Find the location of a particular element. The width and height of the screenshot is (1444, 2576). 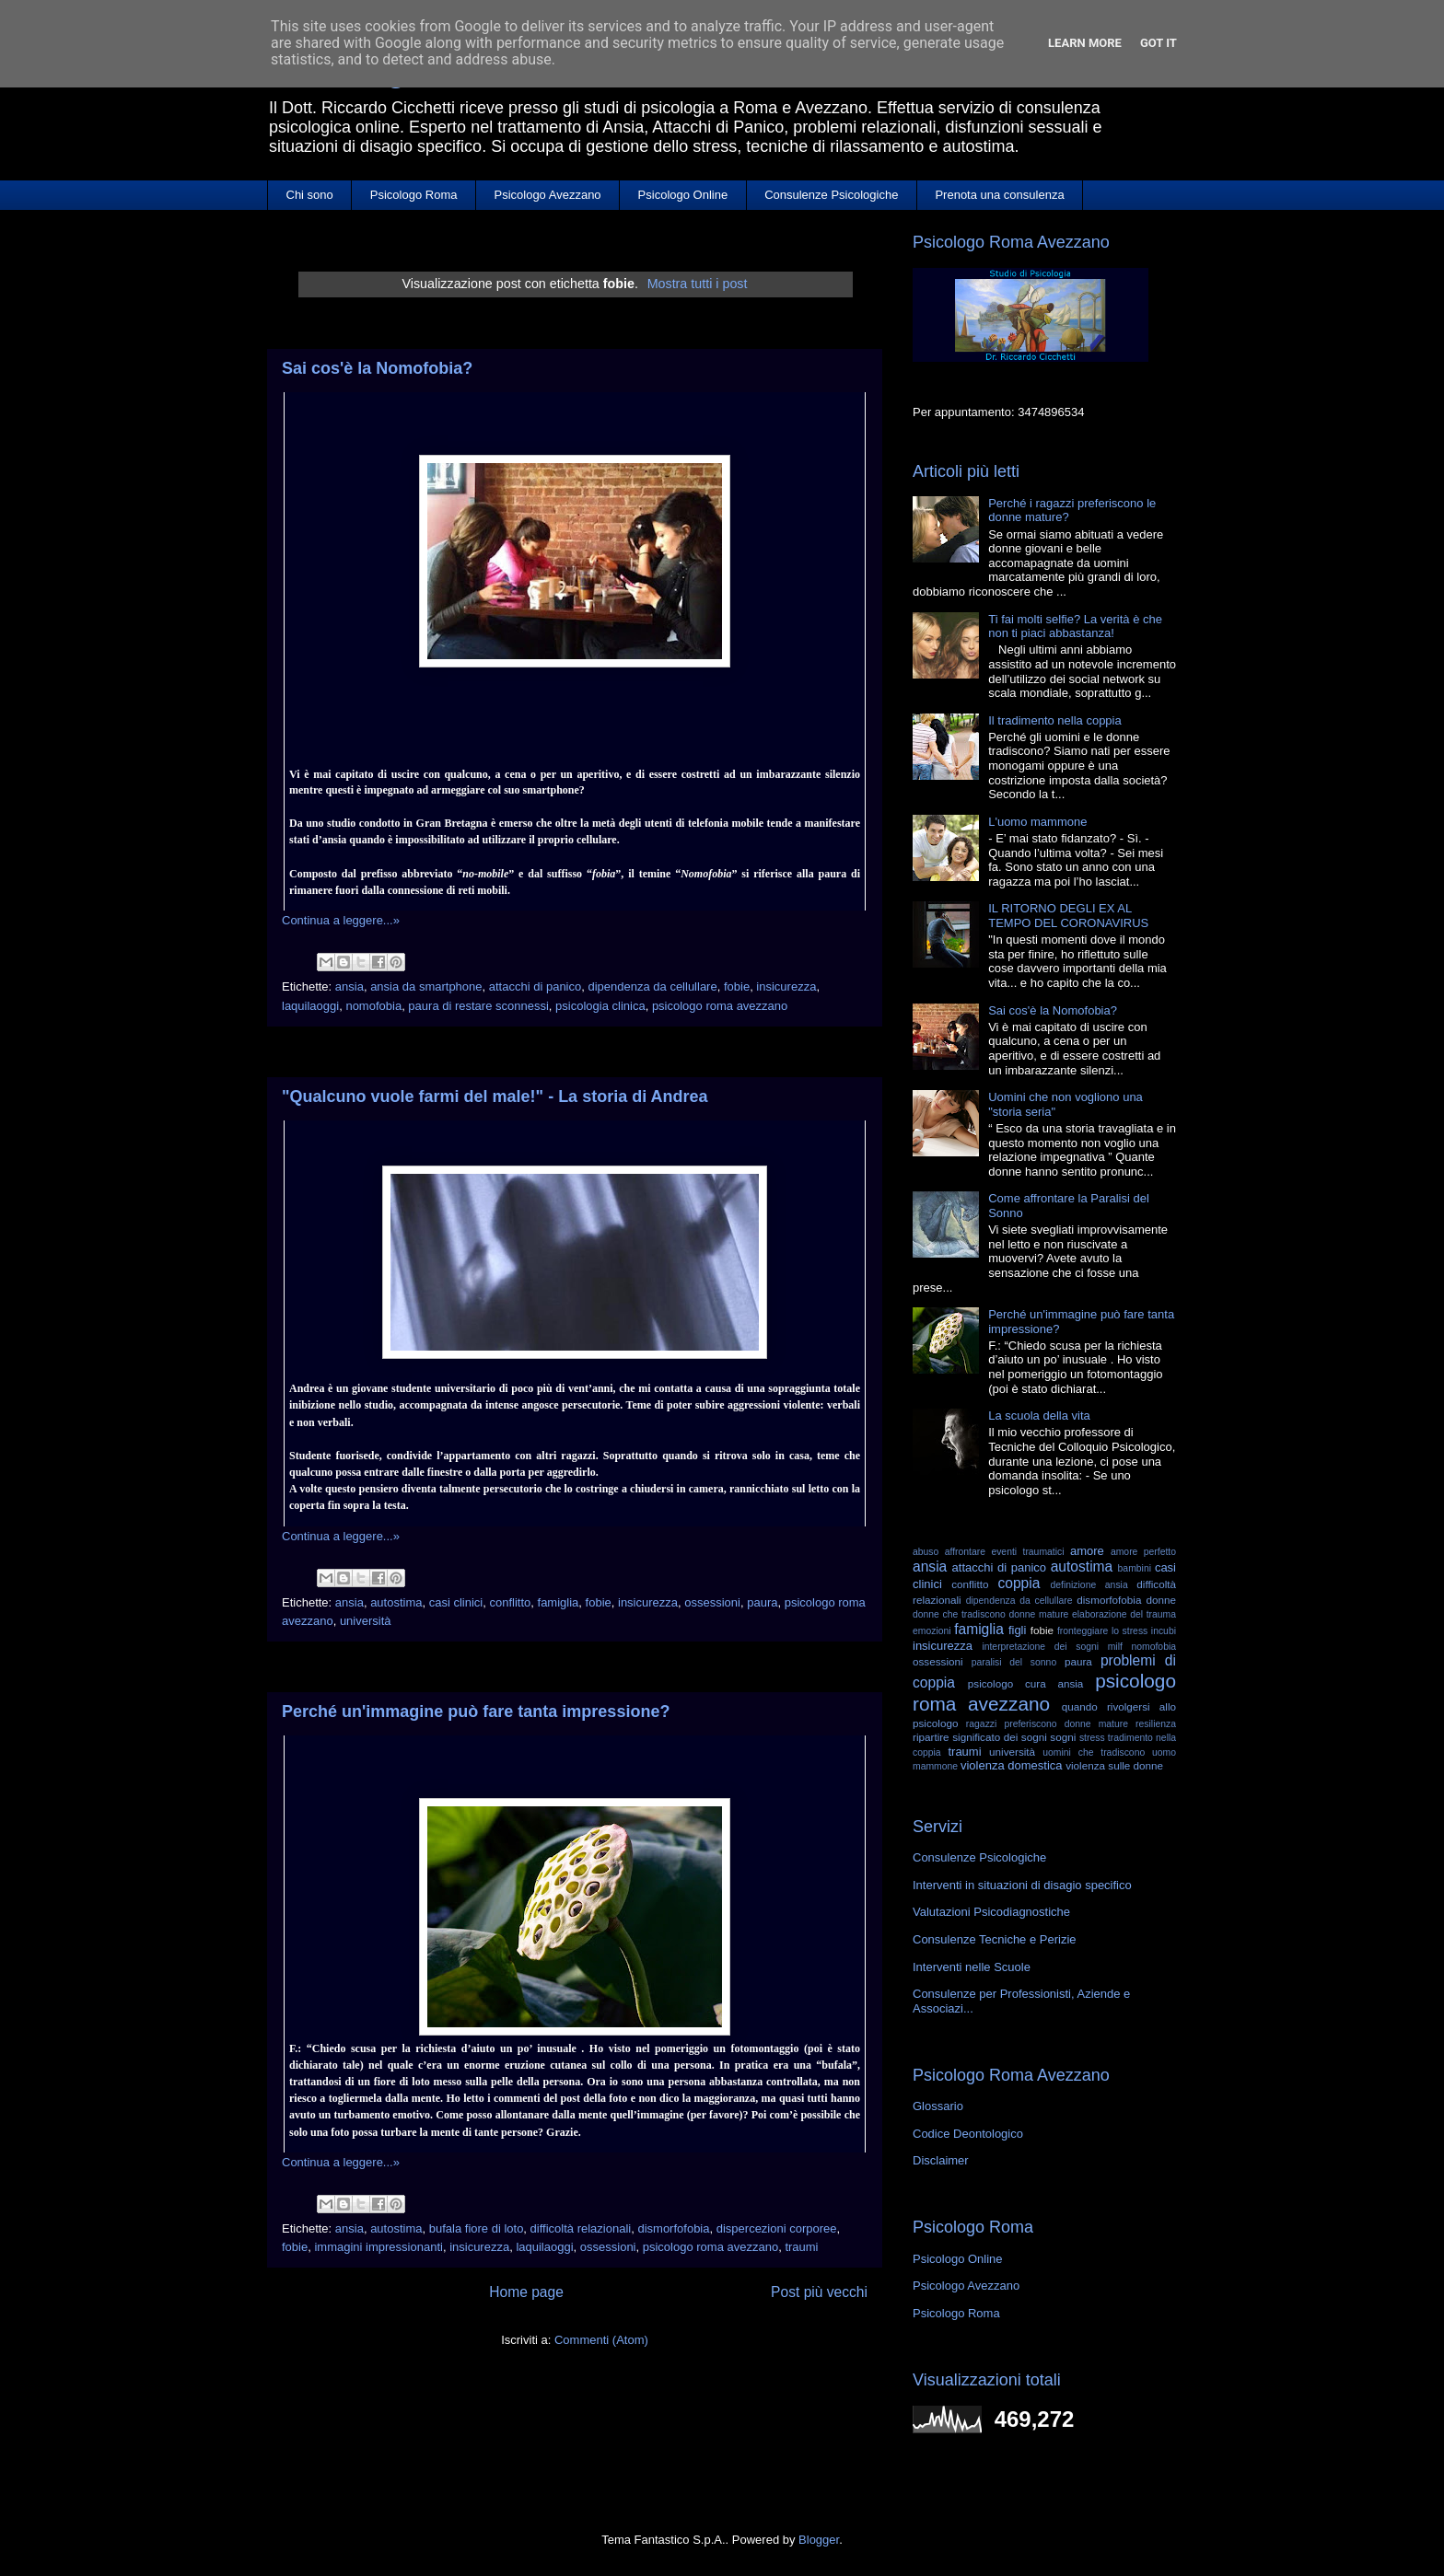

traumi is located at coordinates (801, 2247).